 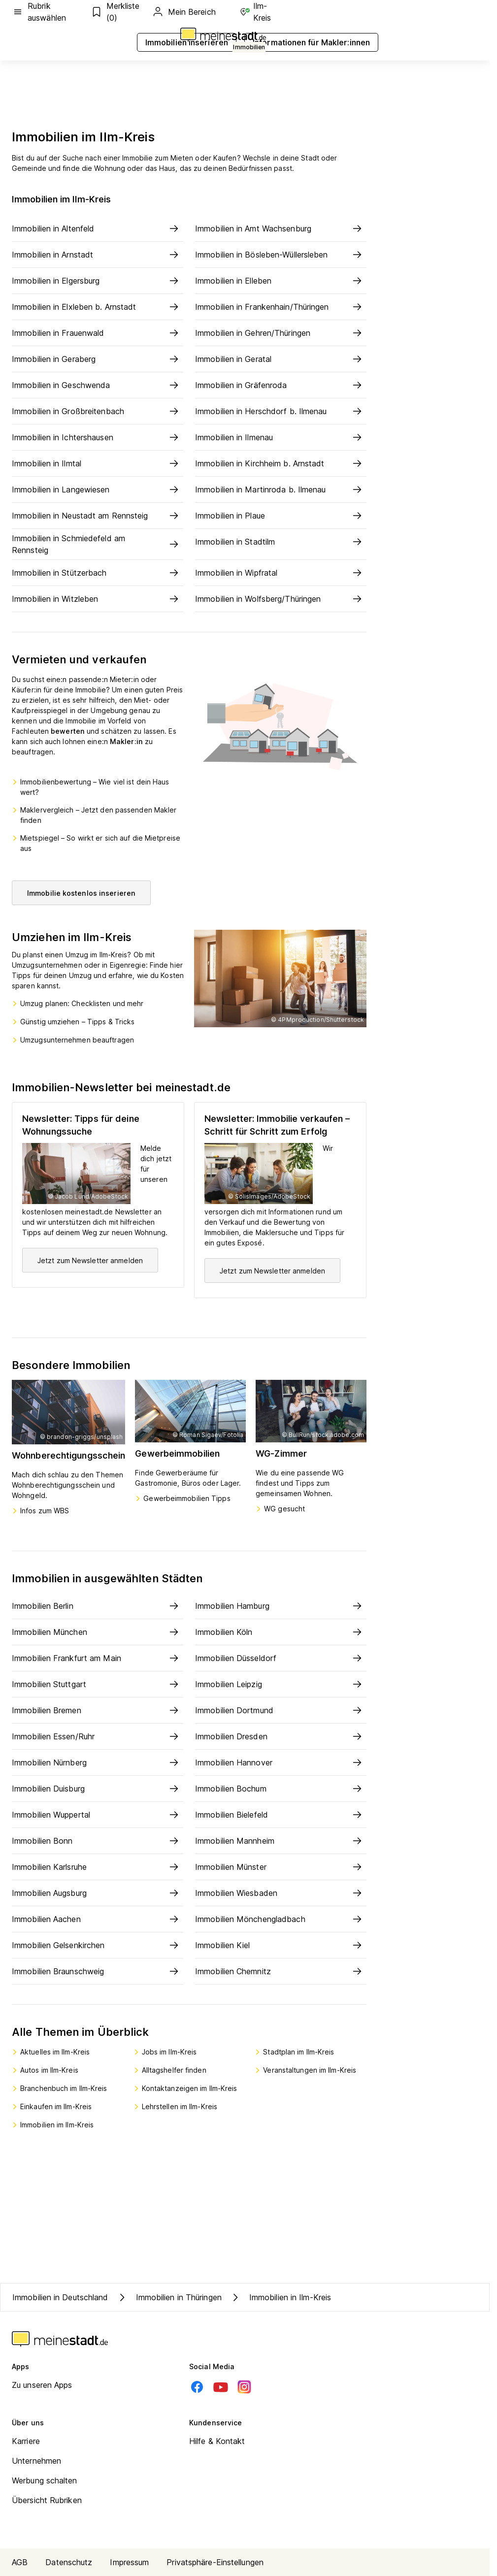 What do you see at coordinates (184, 12) in the screenshot?
I see `Mein Bereich` at bounding box center [184, 12].